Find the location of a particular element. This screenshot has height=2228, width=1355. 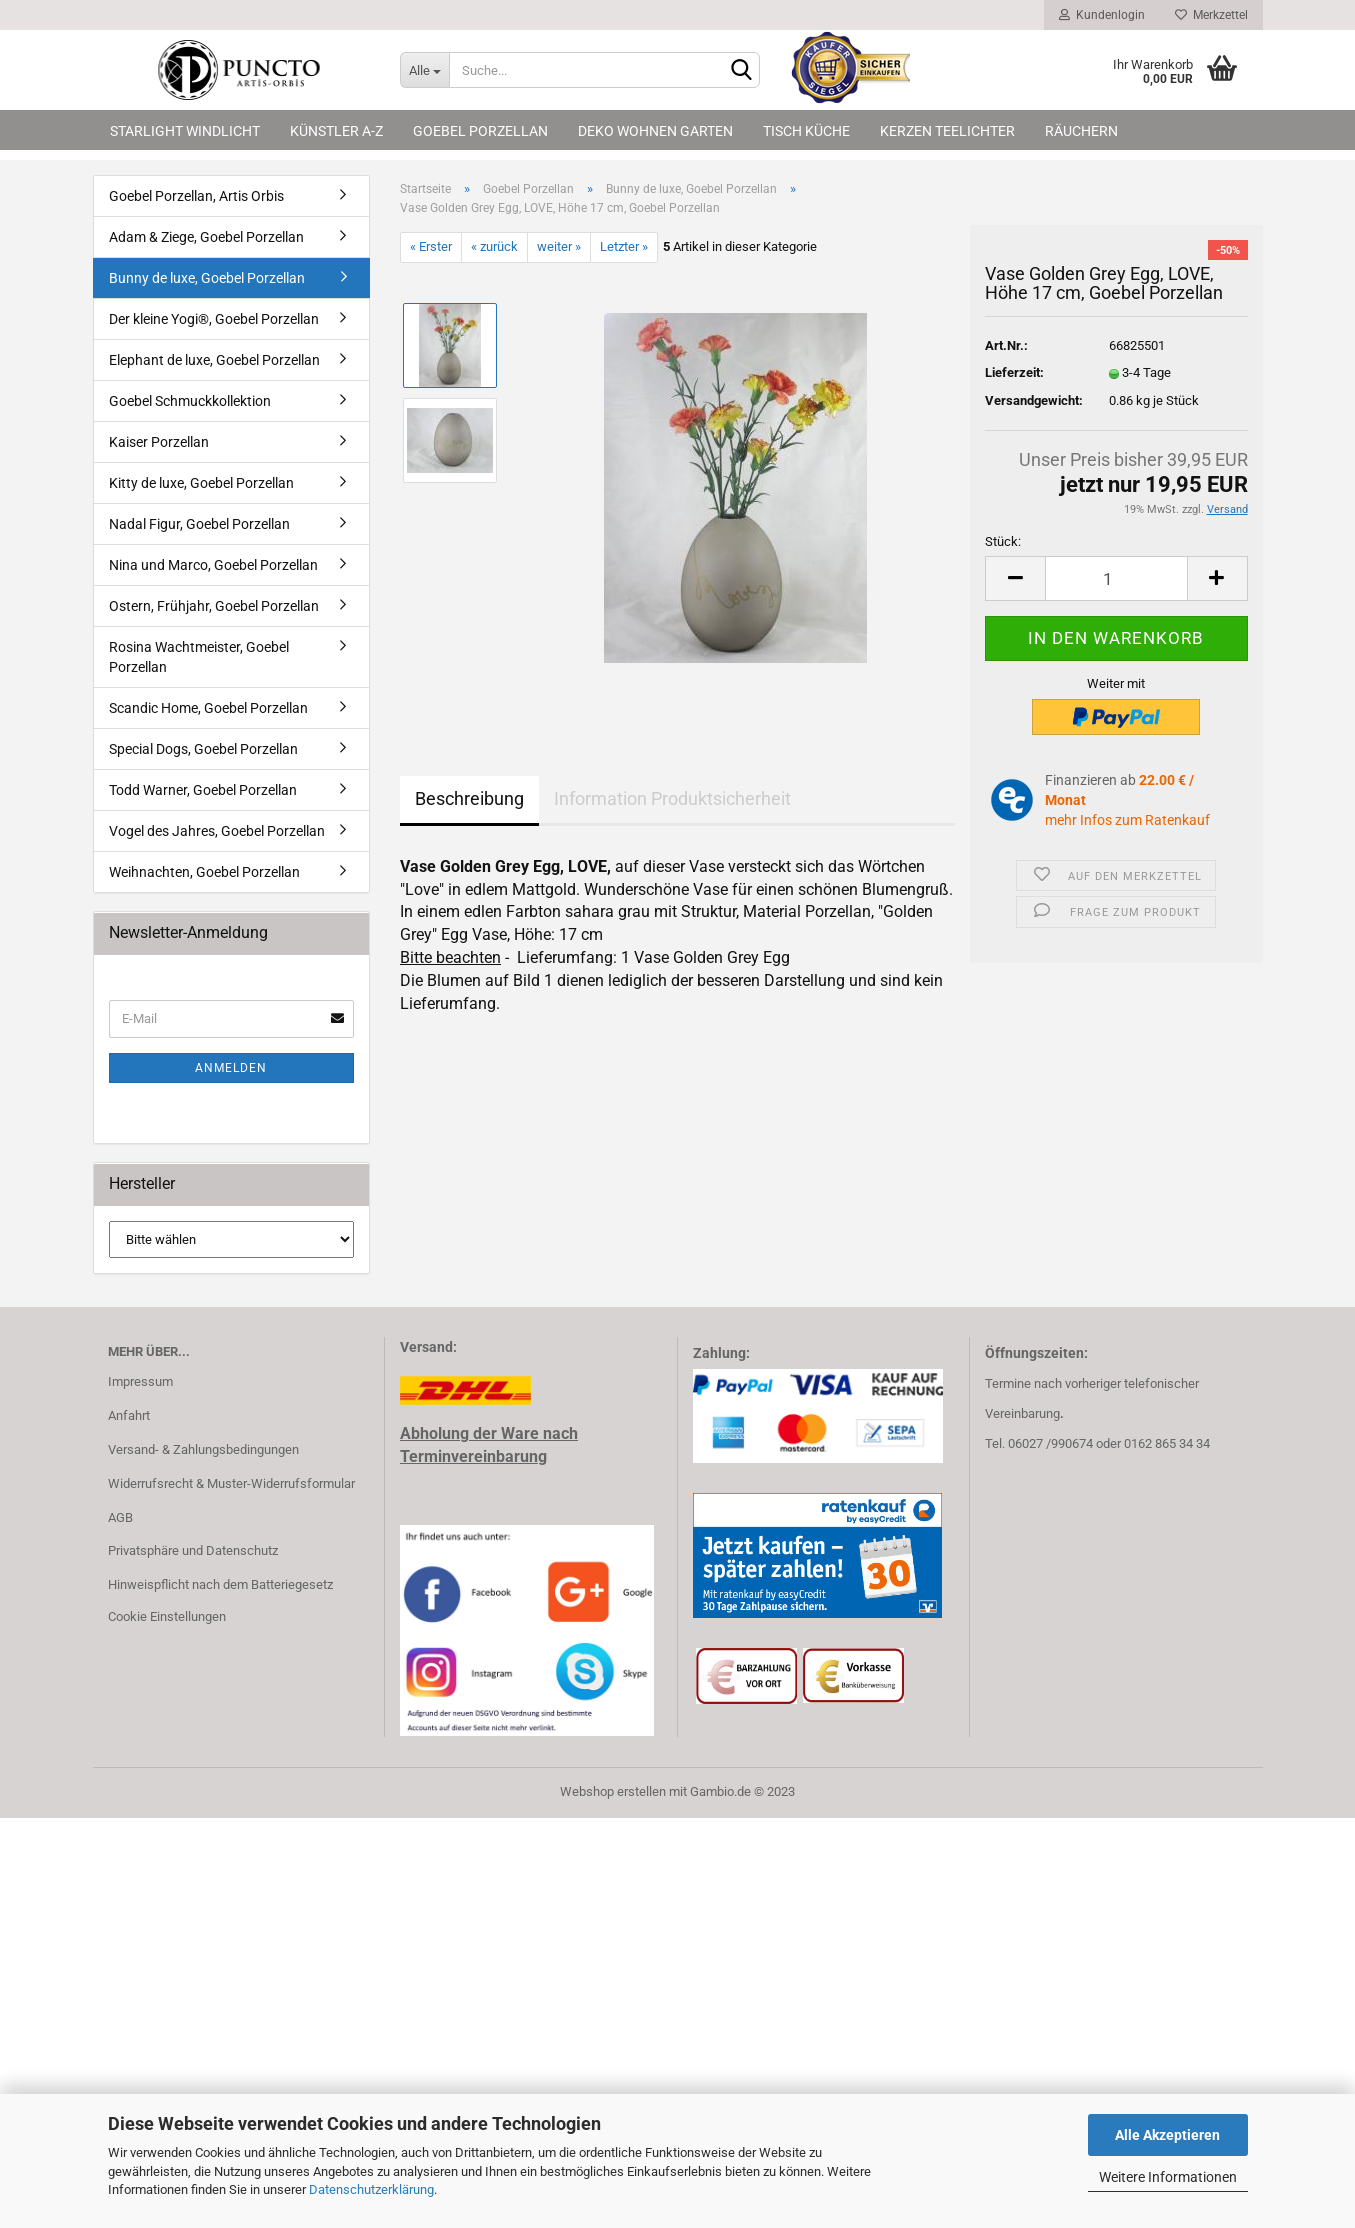

Anfahrt is located at coordinates (129, 1415).